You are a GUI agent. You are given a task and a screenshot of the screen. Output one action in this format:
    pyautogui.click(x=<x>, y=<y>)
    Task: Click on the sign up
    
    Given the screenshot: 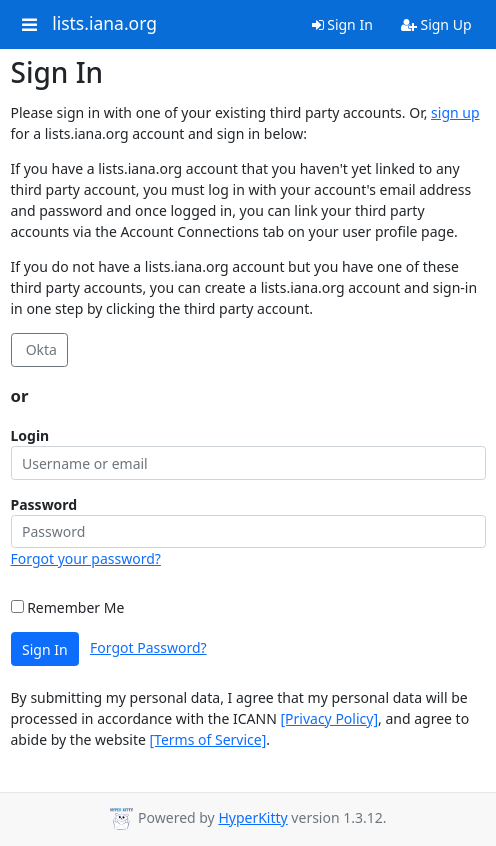 What is the action you would take?
    pyautogui.click(x=455, y=112)
    